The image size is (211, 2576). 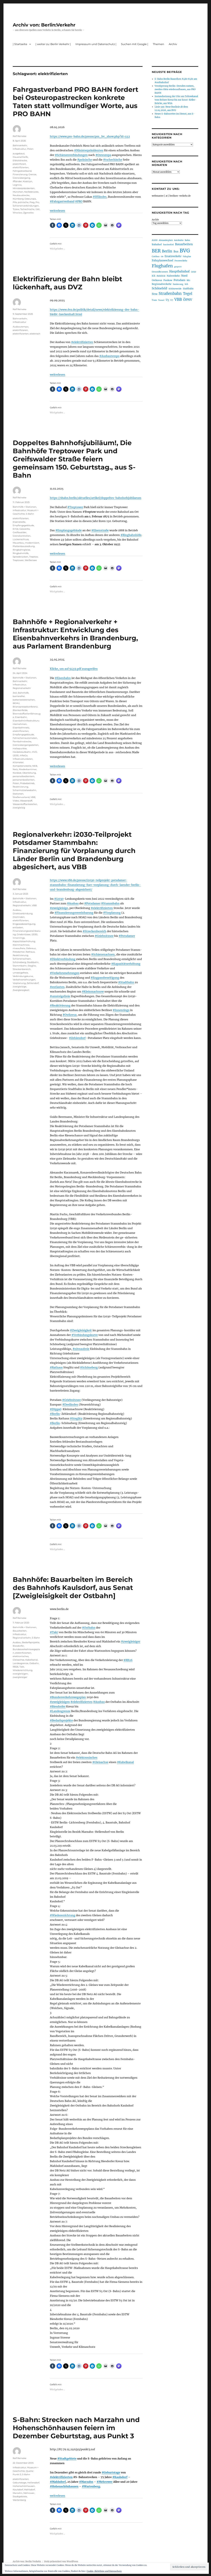 What do you see at coordinates (75, 101) in the screenshot?
I see `Fahrgastverband PRO BAHN fordert bei Osteuropastrecken konkrete Taten statt vollmundiger Worte, aus PRO BAHN` at bounding box center [75, 101].